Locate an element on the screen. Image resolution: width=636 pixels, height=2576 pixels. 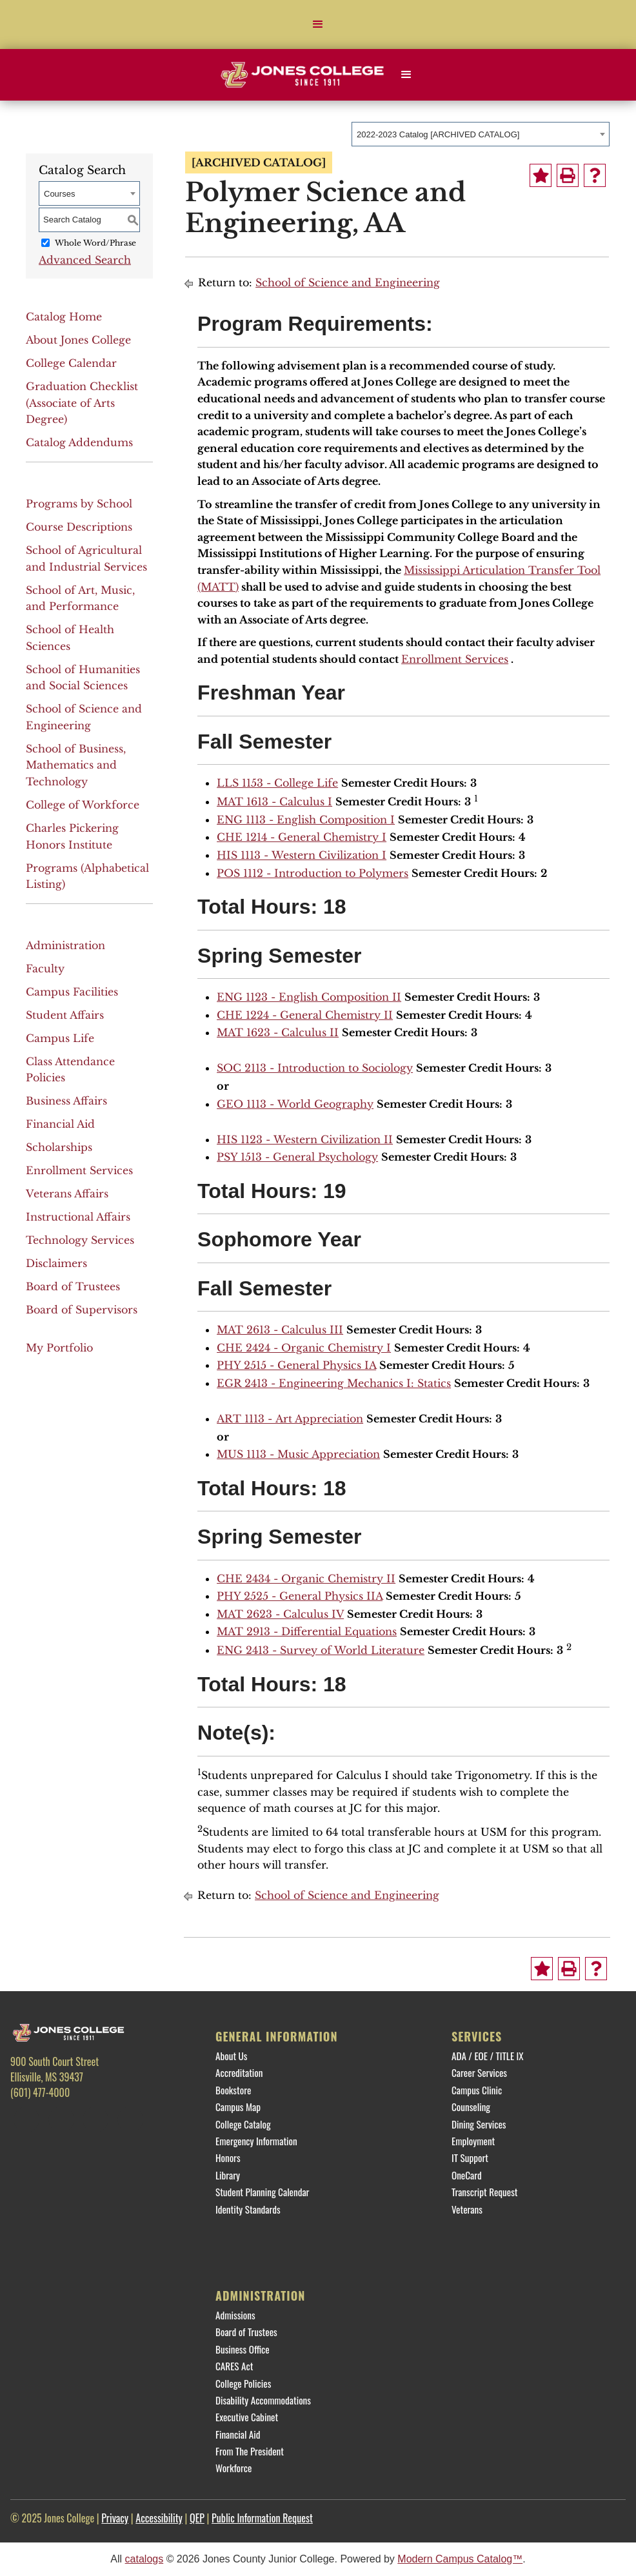
Courses [textbox] is located at coordinates (59, 194).